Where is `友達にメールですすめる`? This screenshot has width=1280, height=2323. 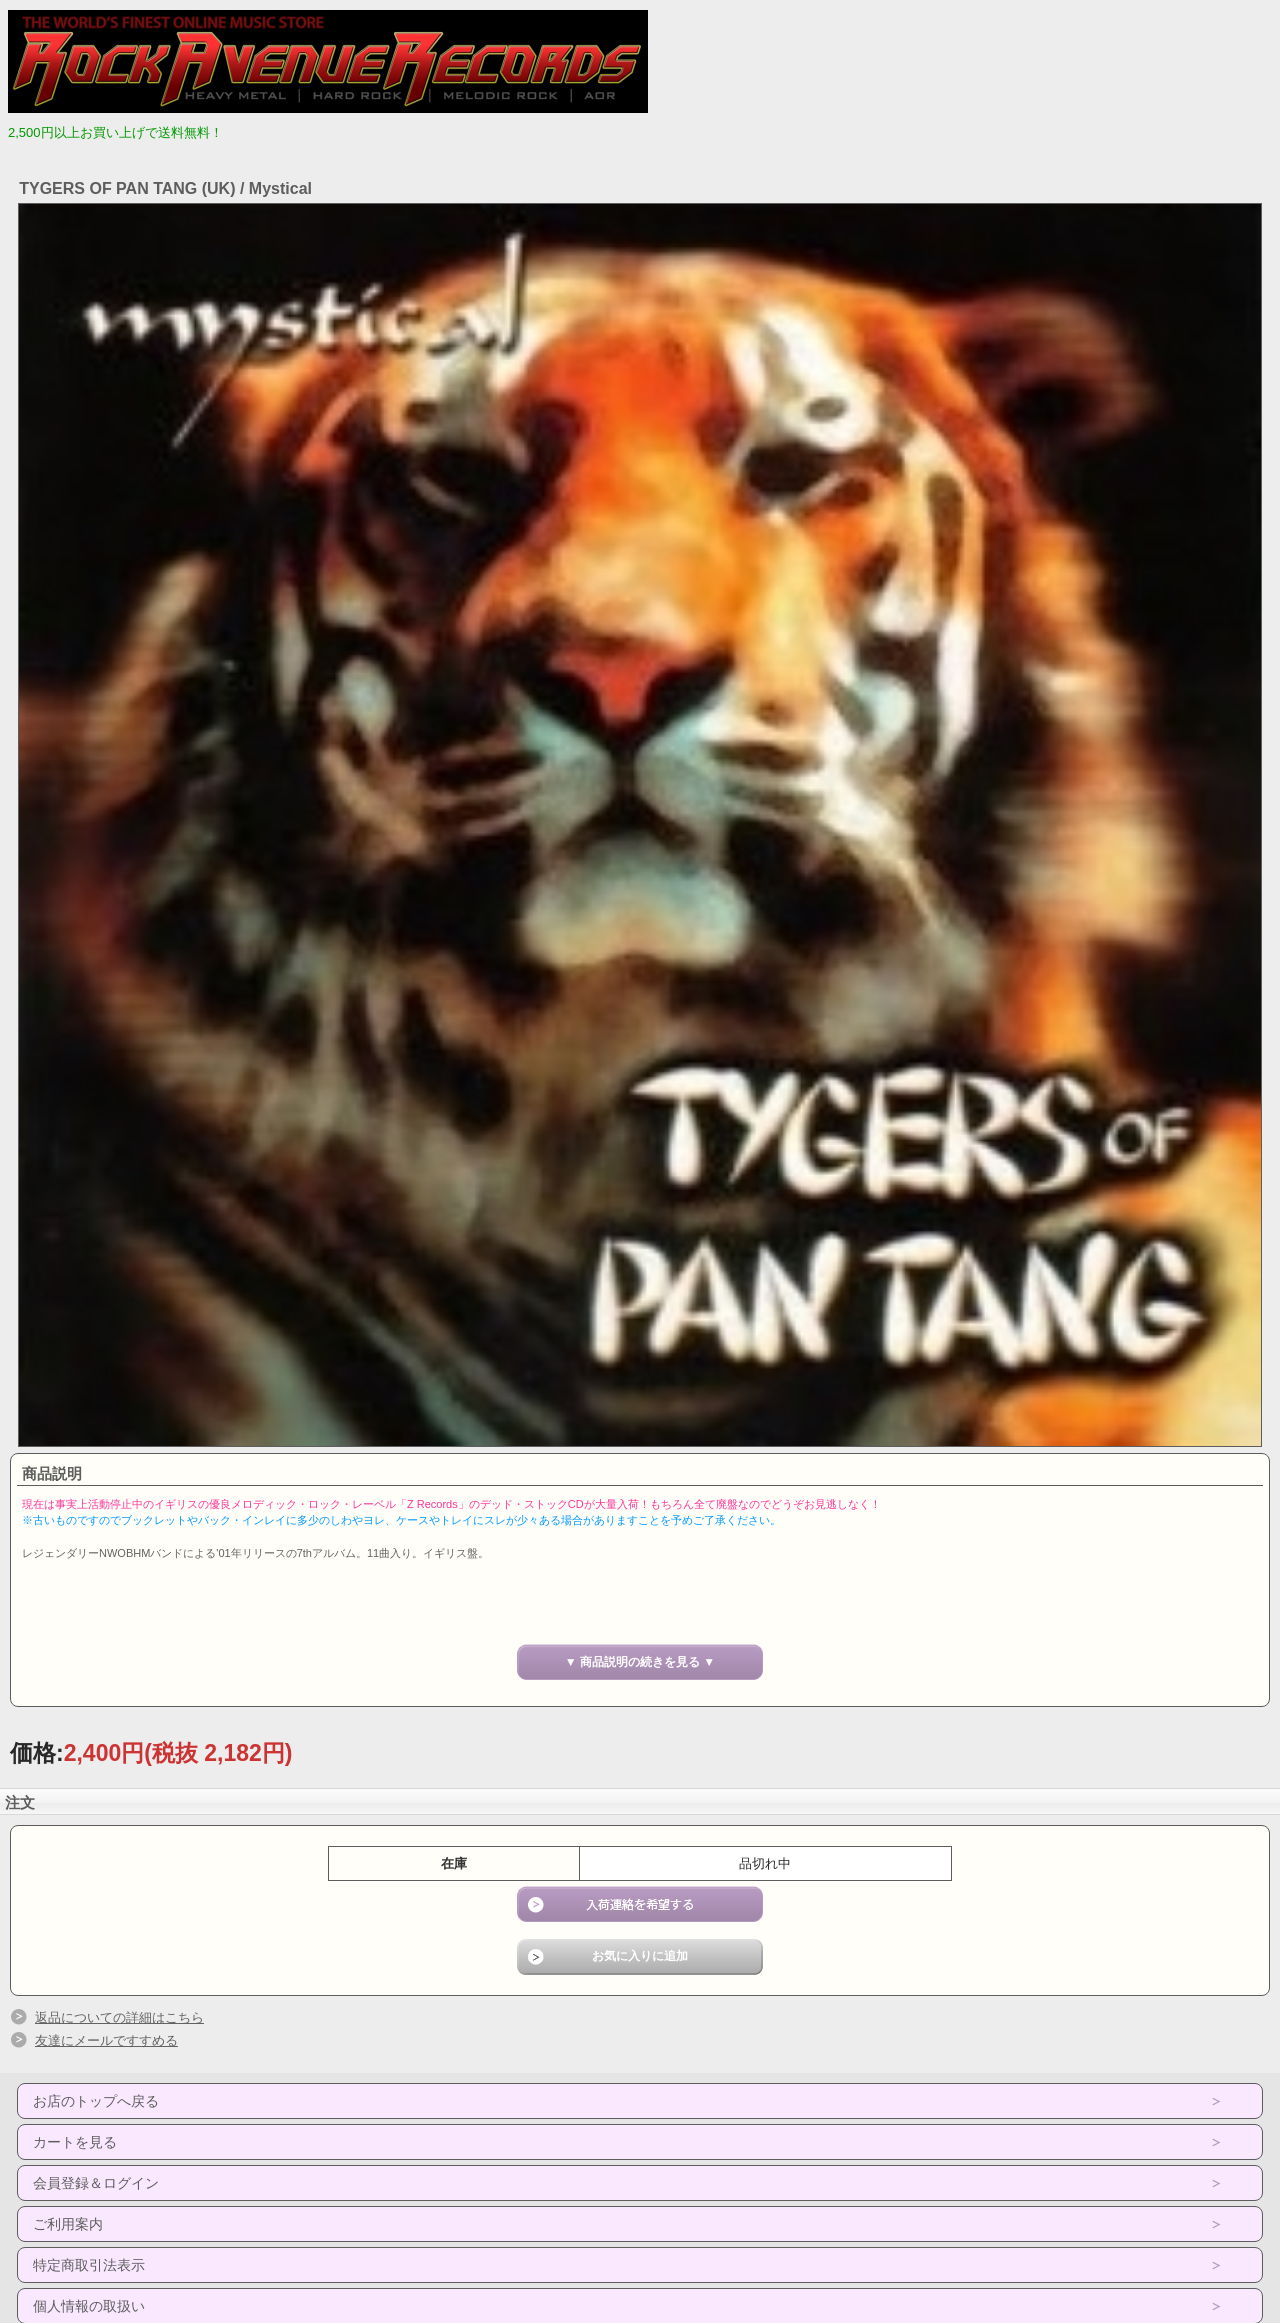
友達にメールですすめる is located at coordinates (106, 2040).